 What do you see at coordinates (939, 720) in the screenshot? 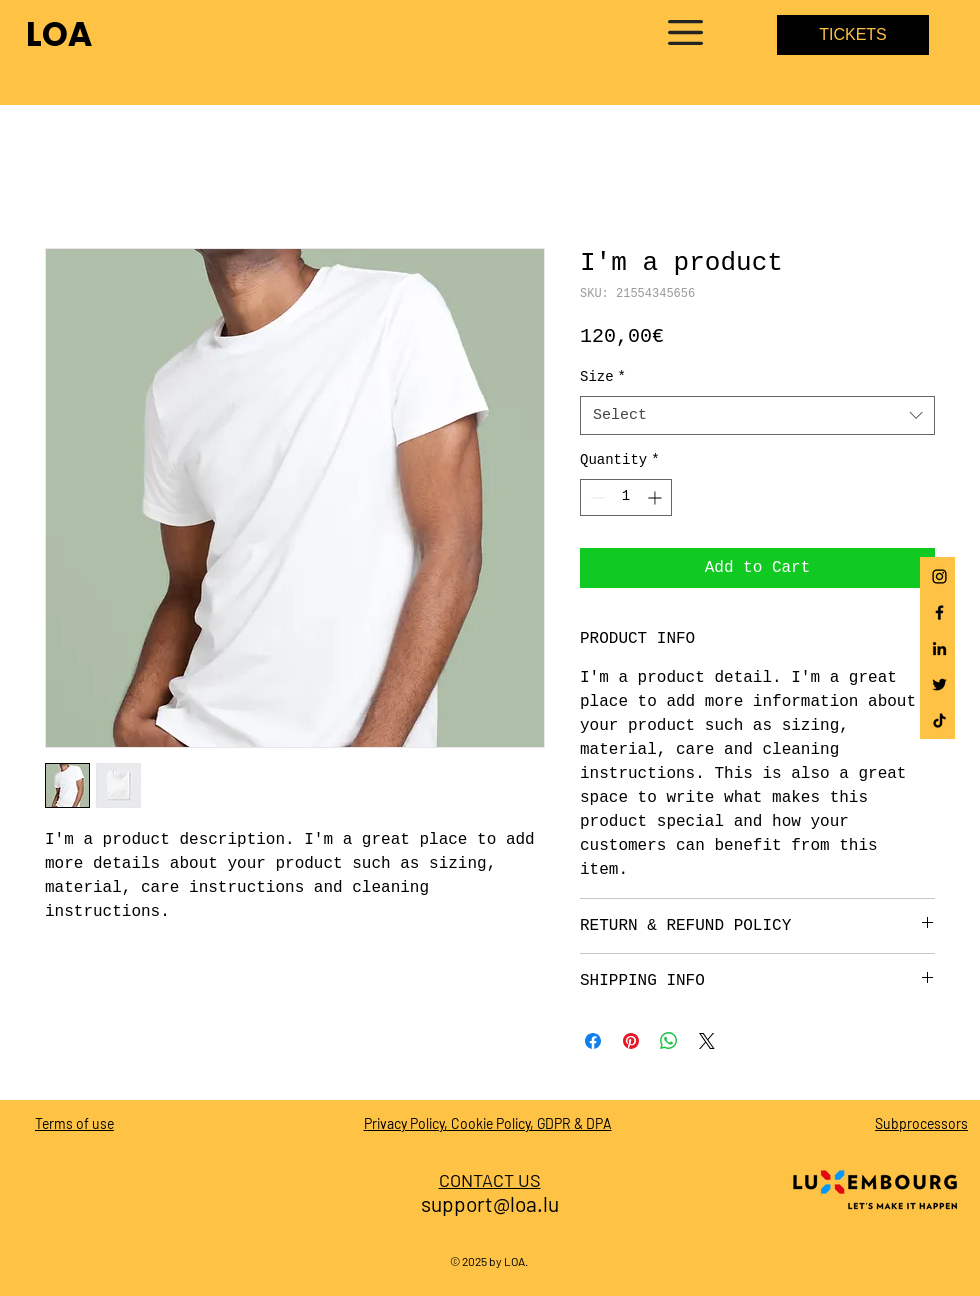
I see `[Tick Tack]` at bounding box center [939, 720].